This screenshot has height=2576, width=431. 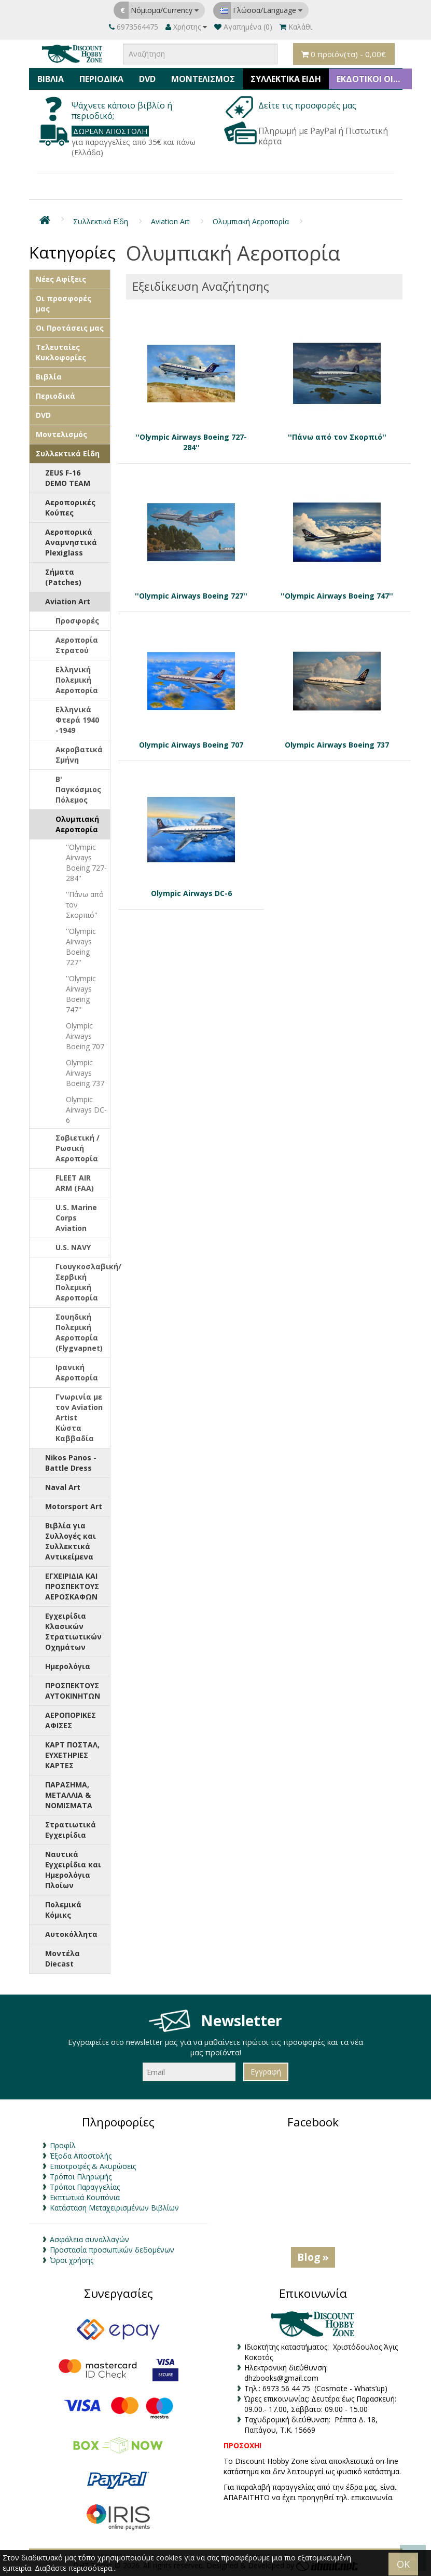 I want to click on Επιστροφές & Ακυρώσεις, so click(x=93, y=2166).